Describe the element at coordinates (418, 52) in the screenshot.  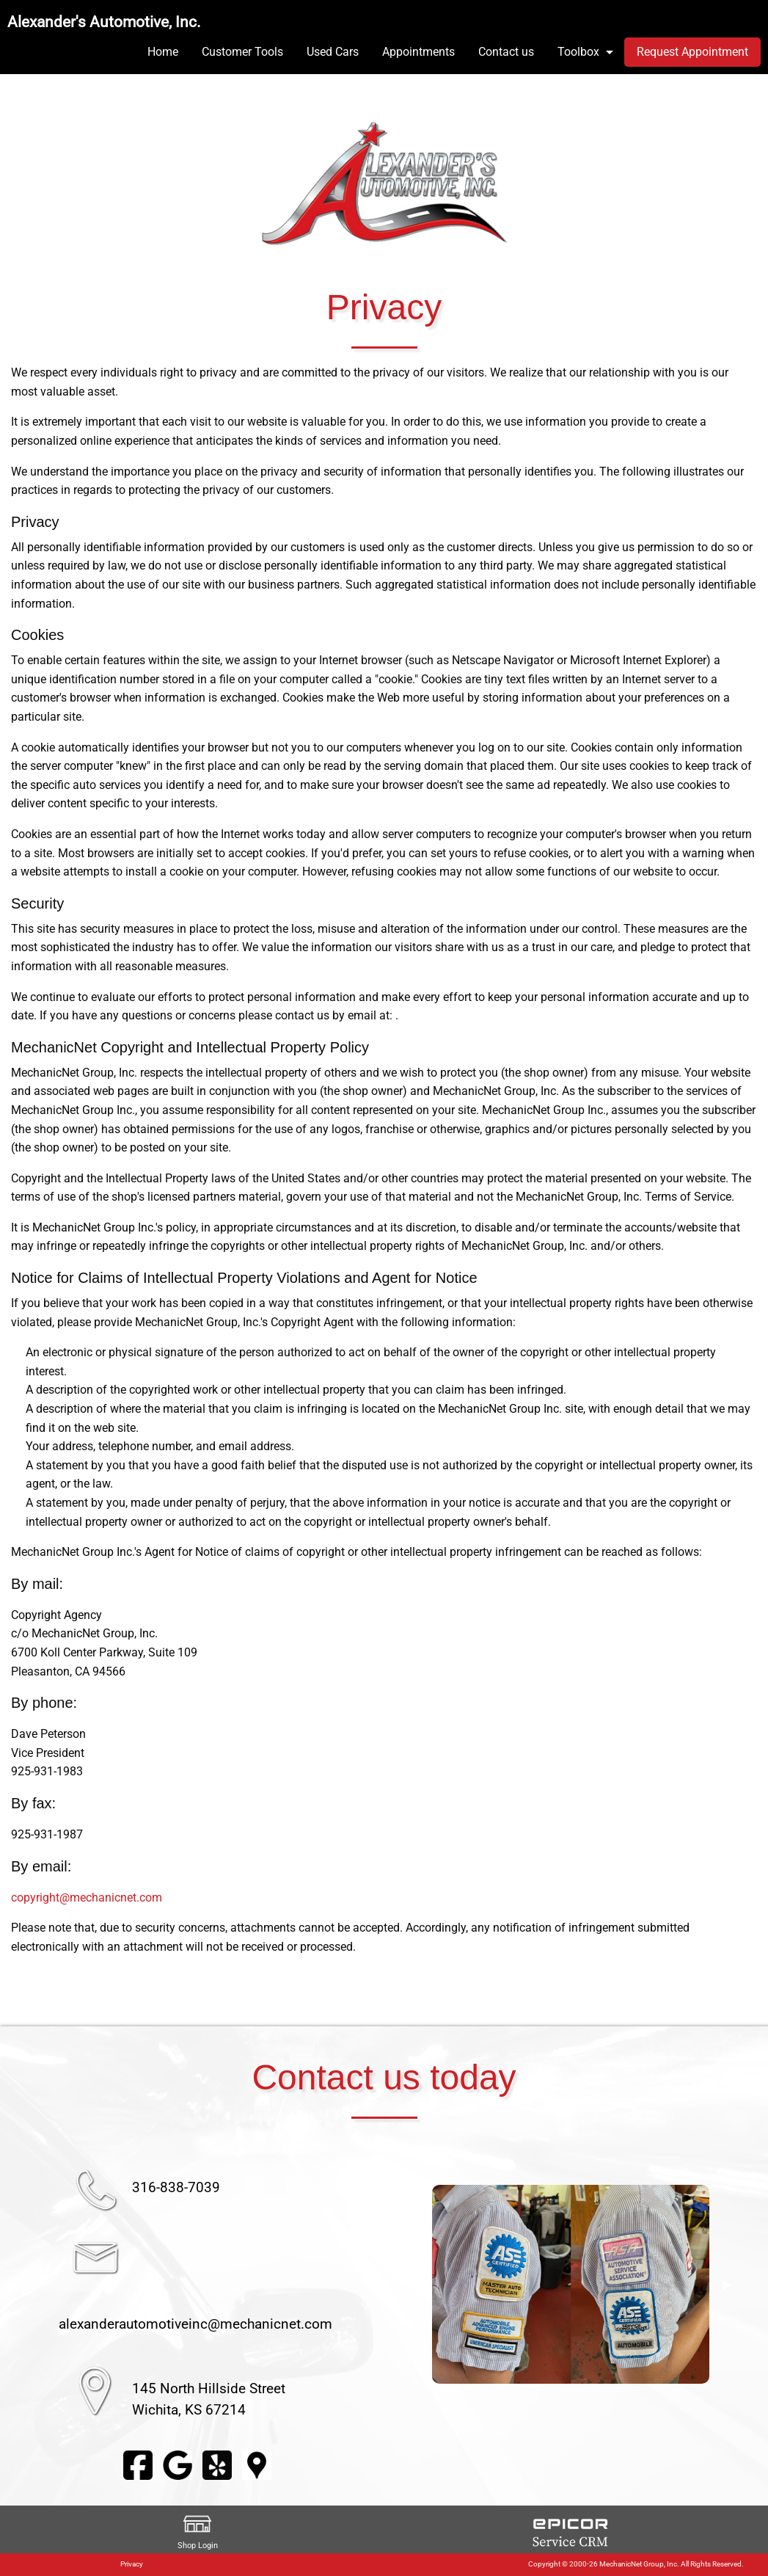
I see `Appointments [menuitem]` at that location.